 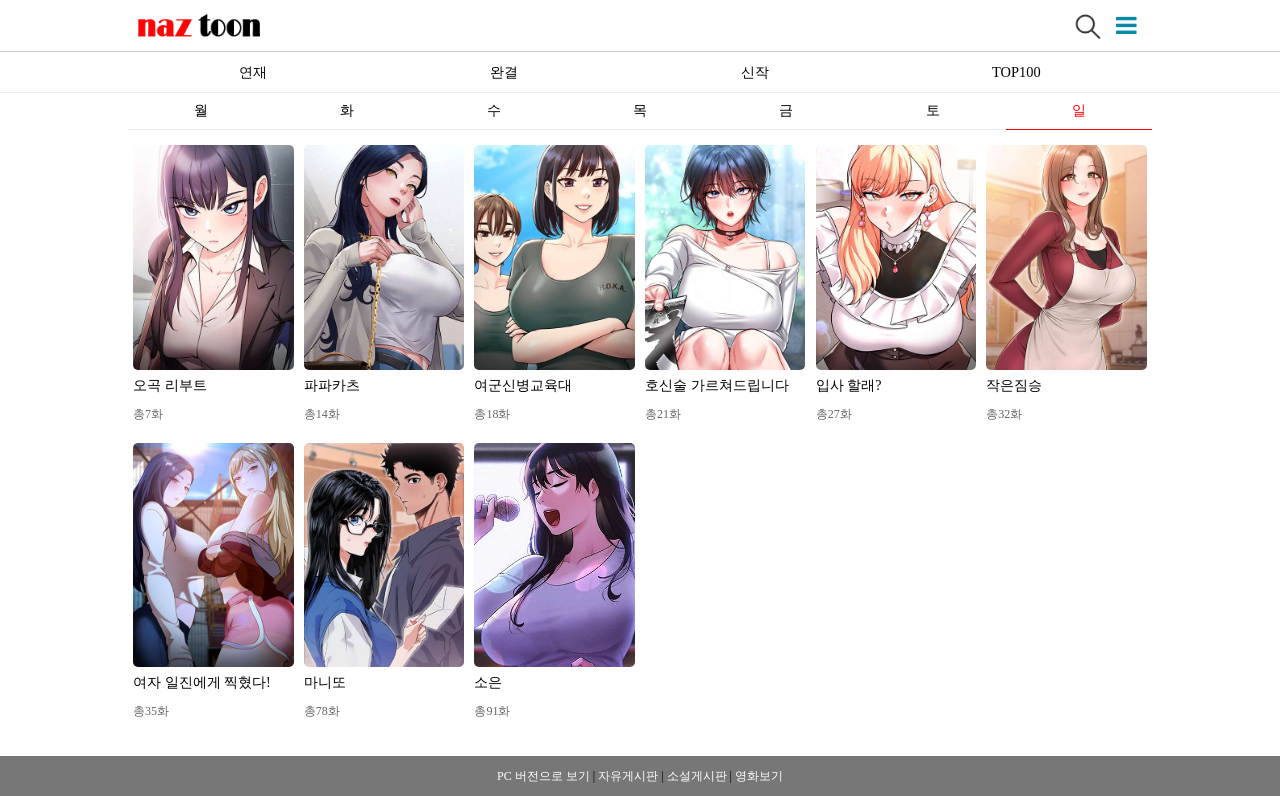 I want to click on PC 버전으로 보기, so click(x=543, y=776).